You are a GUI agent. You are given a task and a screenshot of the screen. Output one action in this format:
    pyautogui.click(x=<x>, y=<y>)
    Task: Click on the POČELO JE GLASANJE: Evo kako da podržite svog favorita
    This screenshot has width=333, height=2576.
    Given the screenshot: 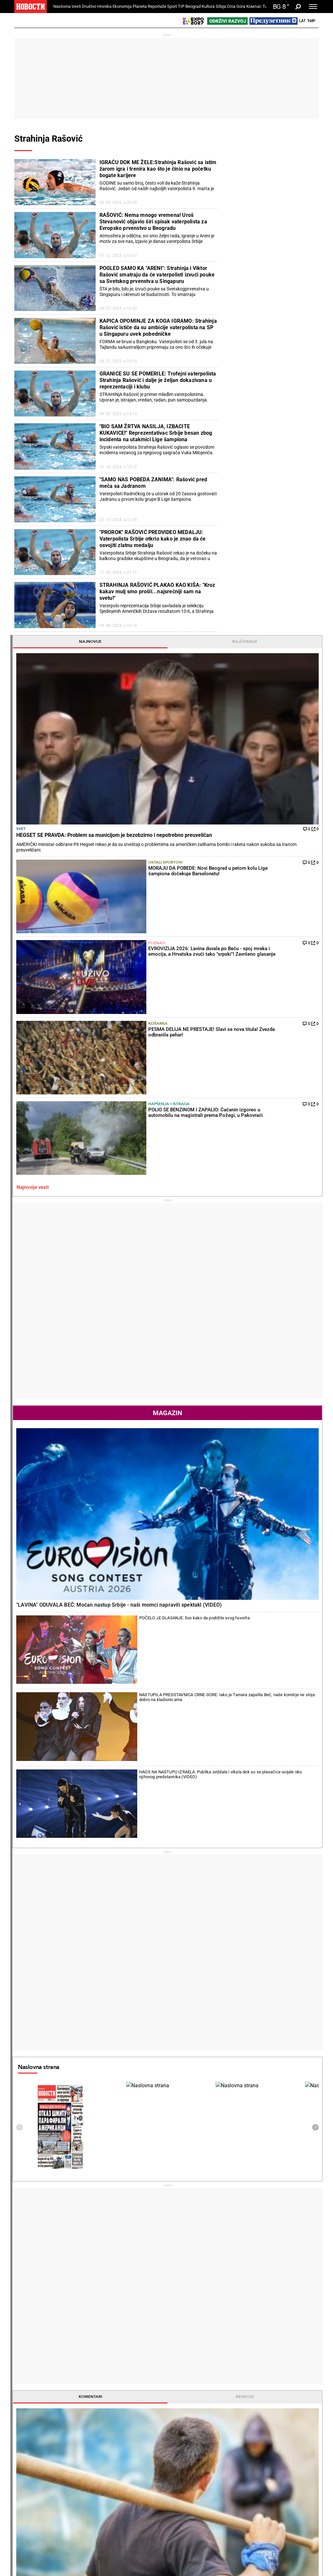 What is the action you would take?
    pyautogui.click(x=287, y=735)
    